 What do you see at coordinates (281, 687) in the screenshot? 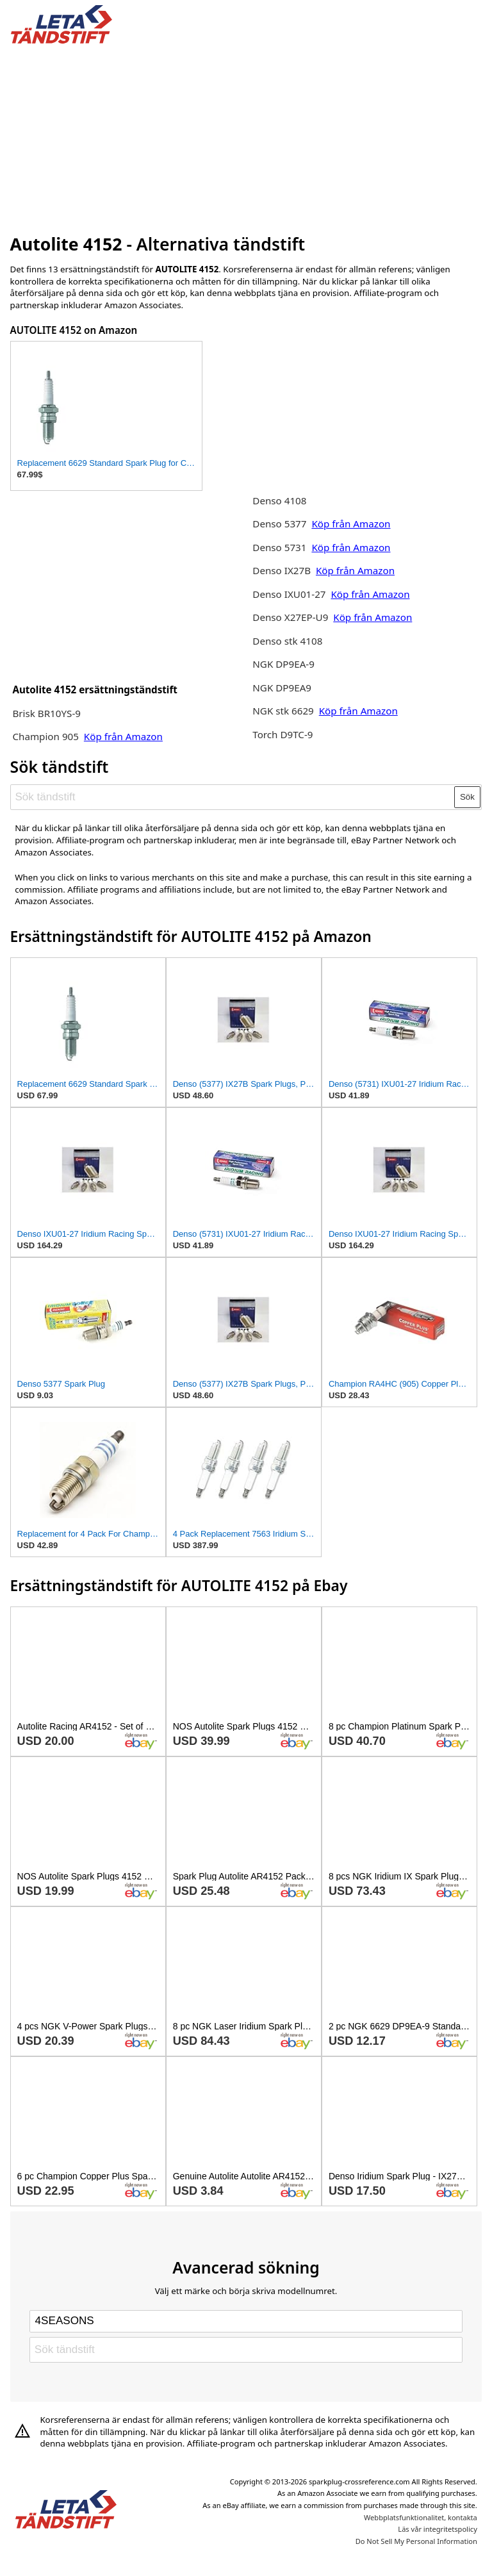
I see `NGK DP9EA9` at bounding box center [281, 687].